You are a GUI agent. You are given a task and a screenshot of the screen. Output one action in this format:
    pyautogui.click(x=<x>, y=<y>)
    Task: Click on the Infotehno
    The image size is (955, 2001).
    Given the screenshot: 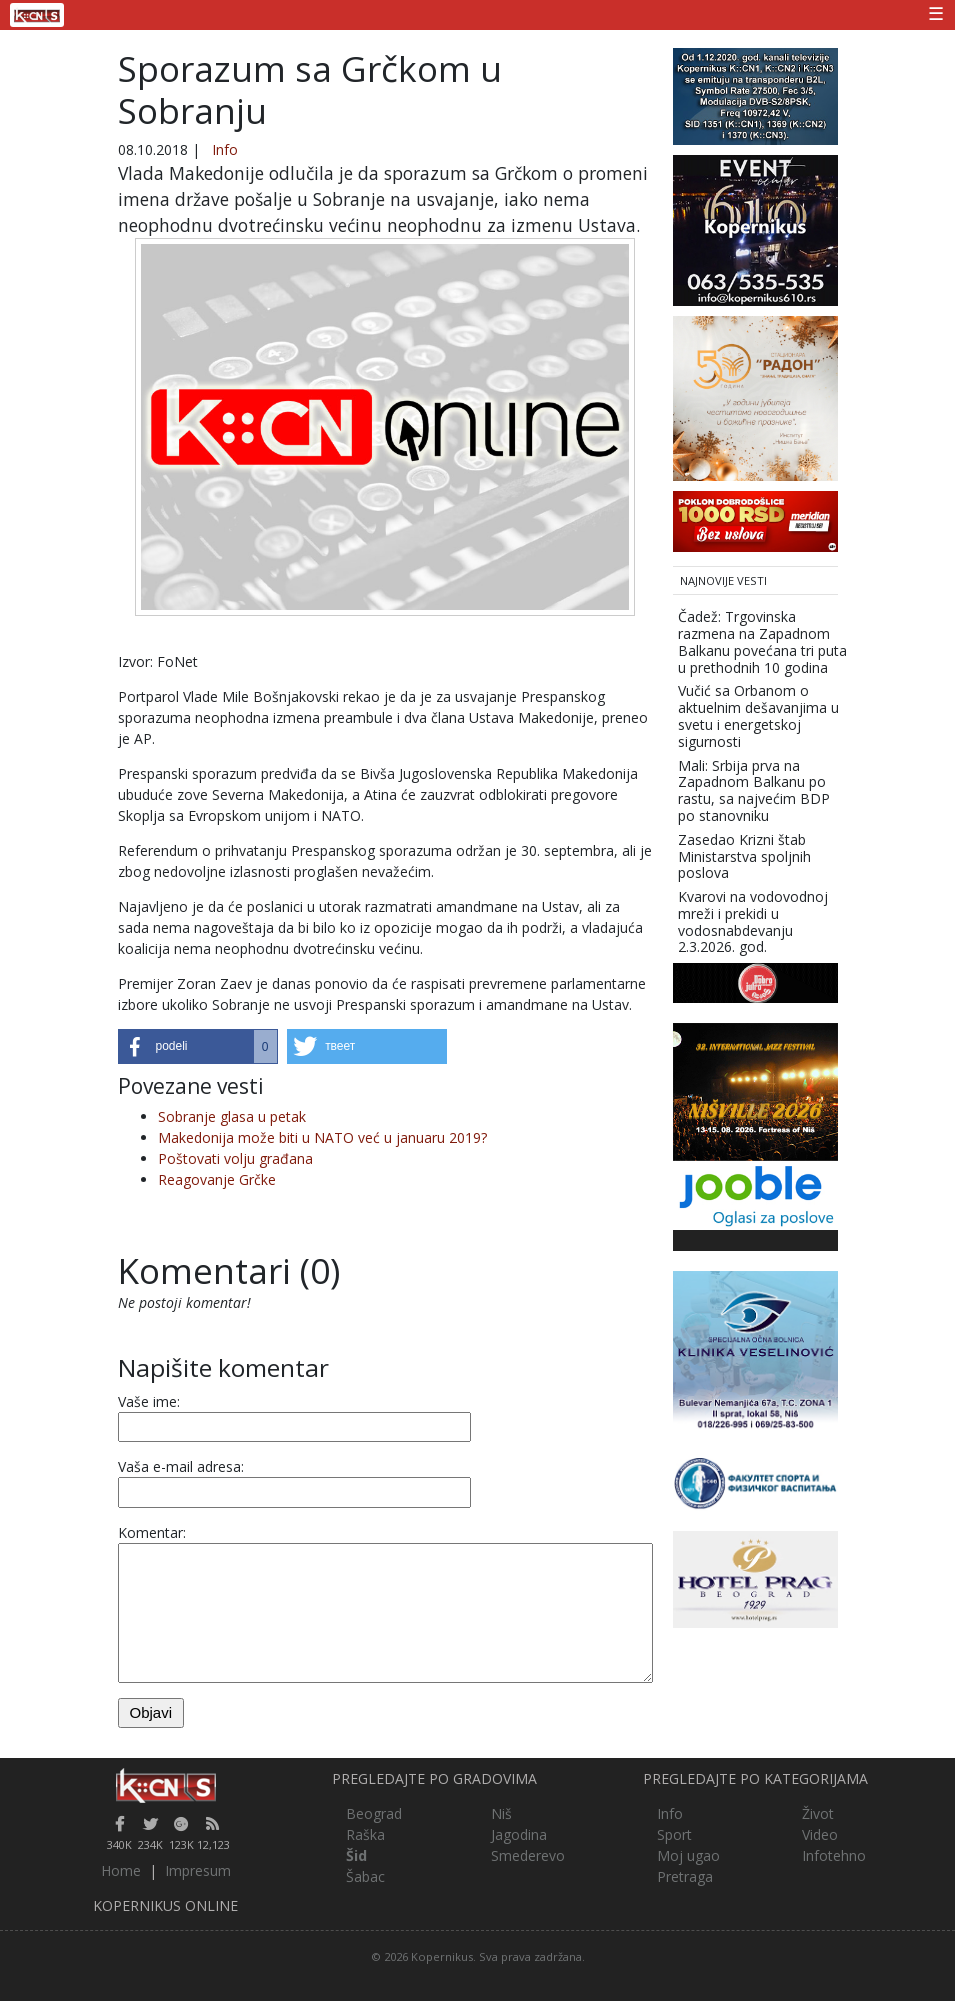 What is the action you would take?
    pyautogui.click(x=834, y=1855)
    